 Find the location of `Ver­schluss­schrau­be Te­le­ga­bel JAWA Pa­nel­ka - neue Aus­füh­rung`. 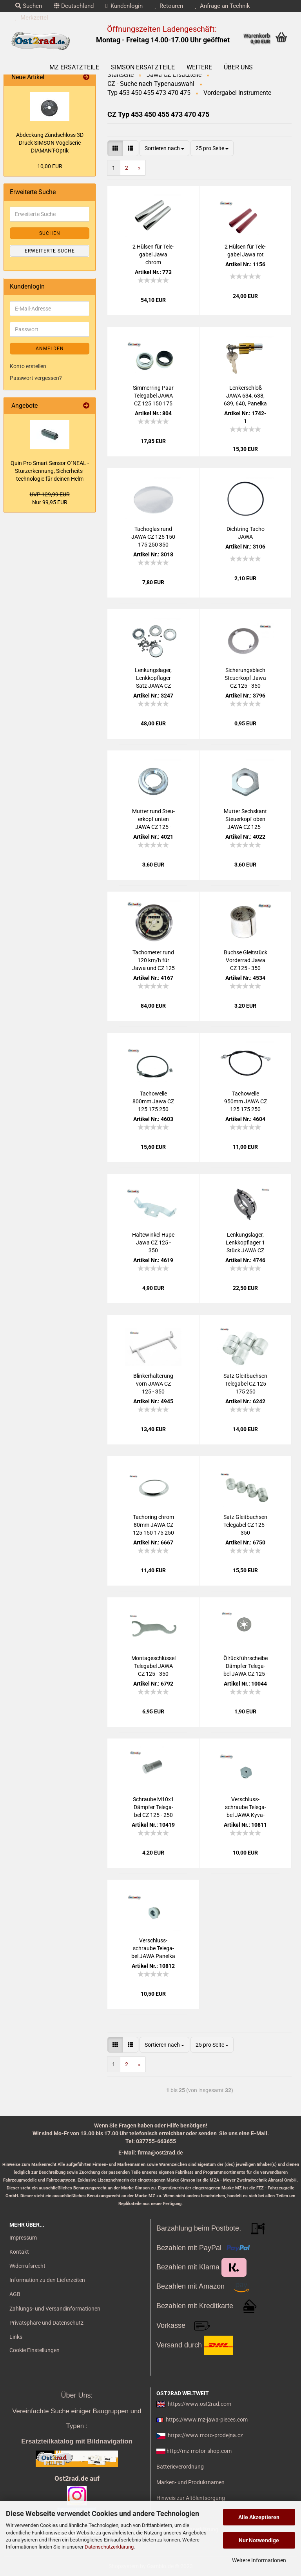

Ver­schluss­schrau­be Te­le­ga­bel JAWA Pa­nel­ka - neue Aus­füh­rung is located at coordinates (153, 1948).